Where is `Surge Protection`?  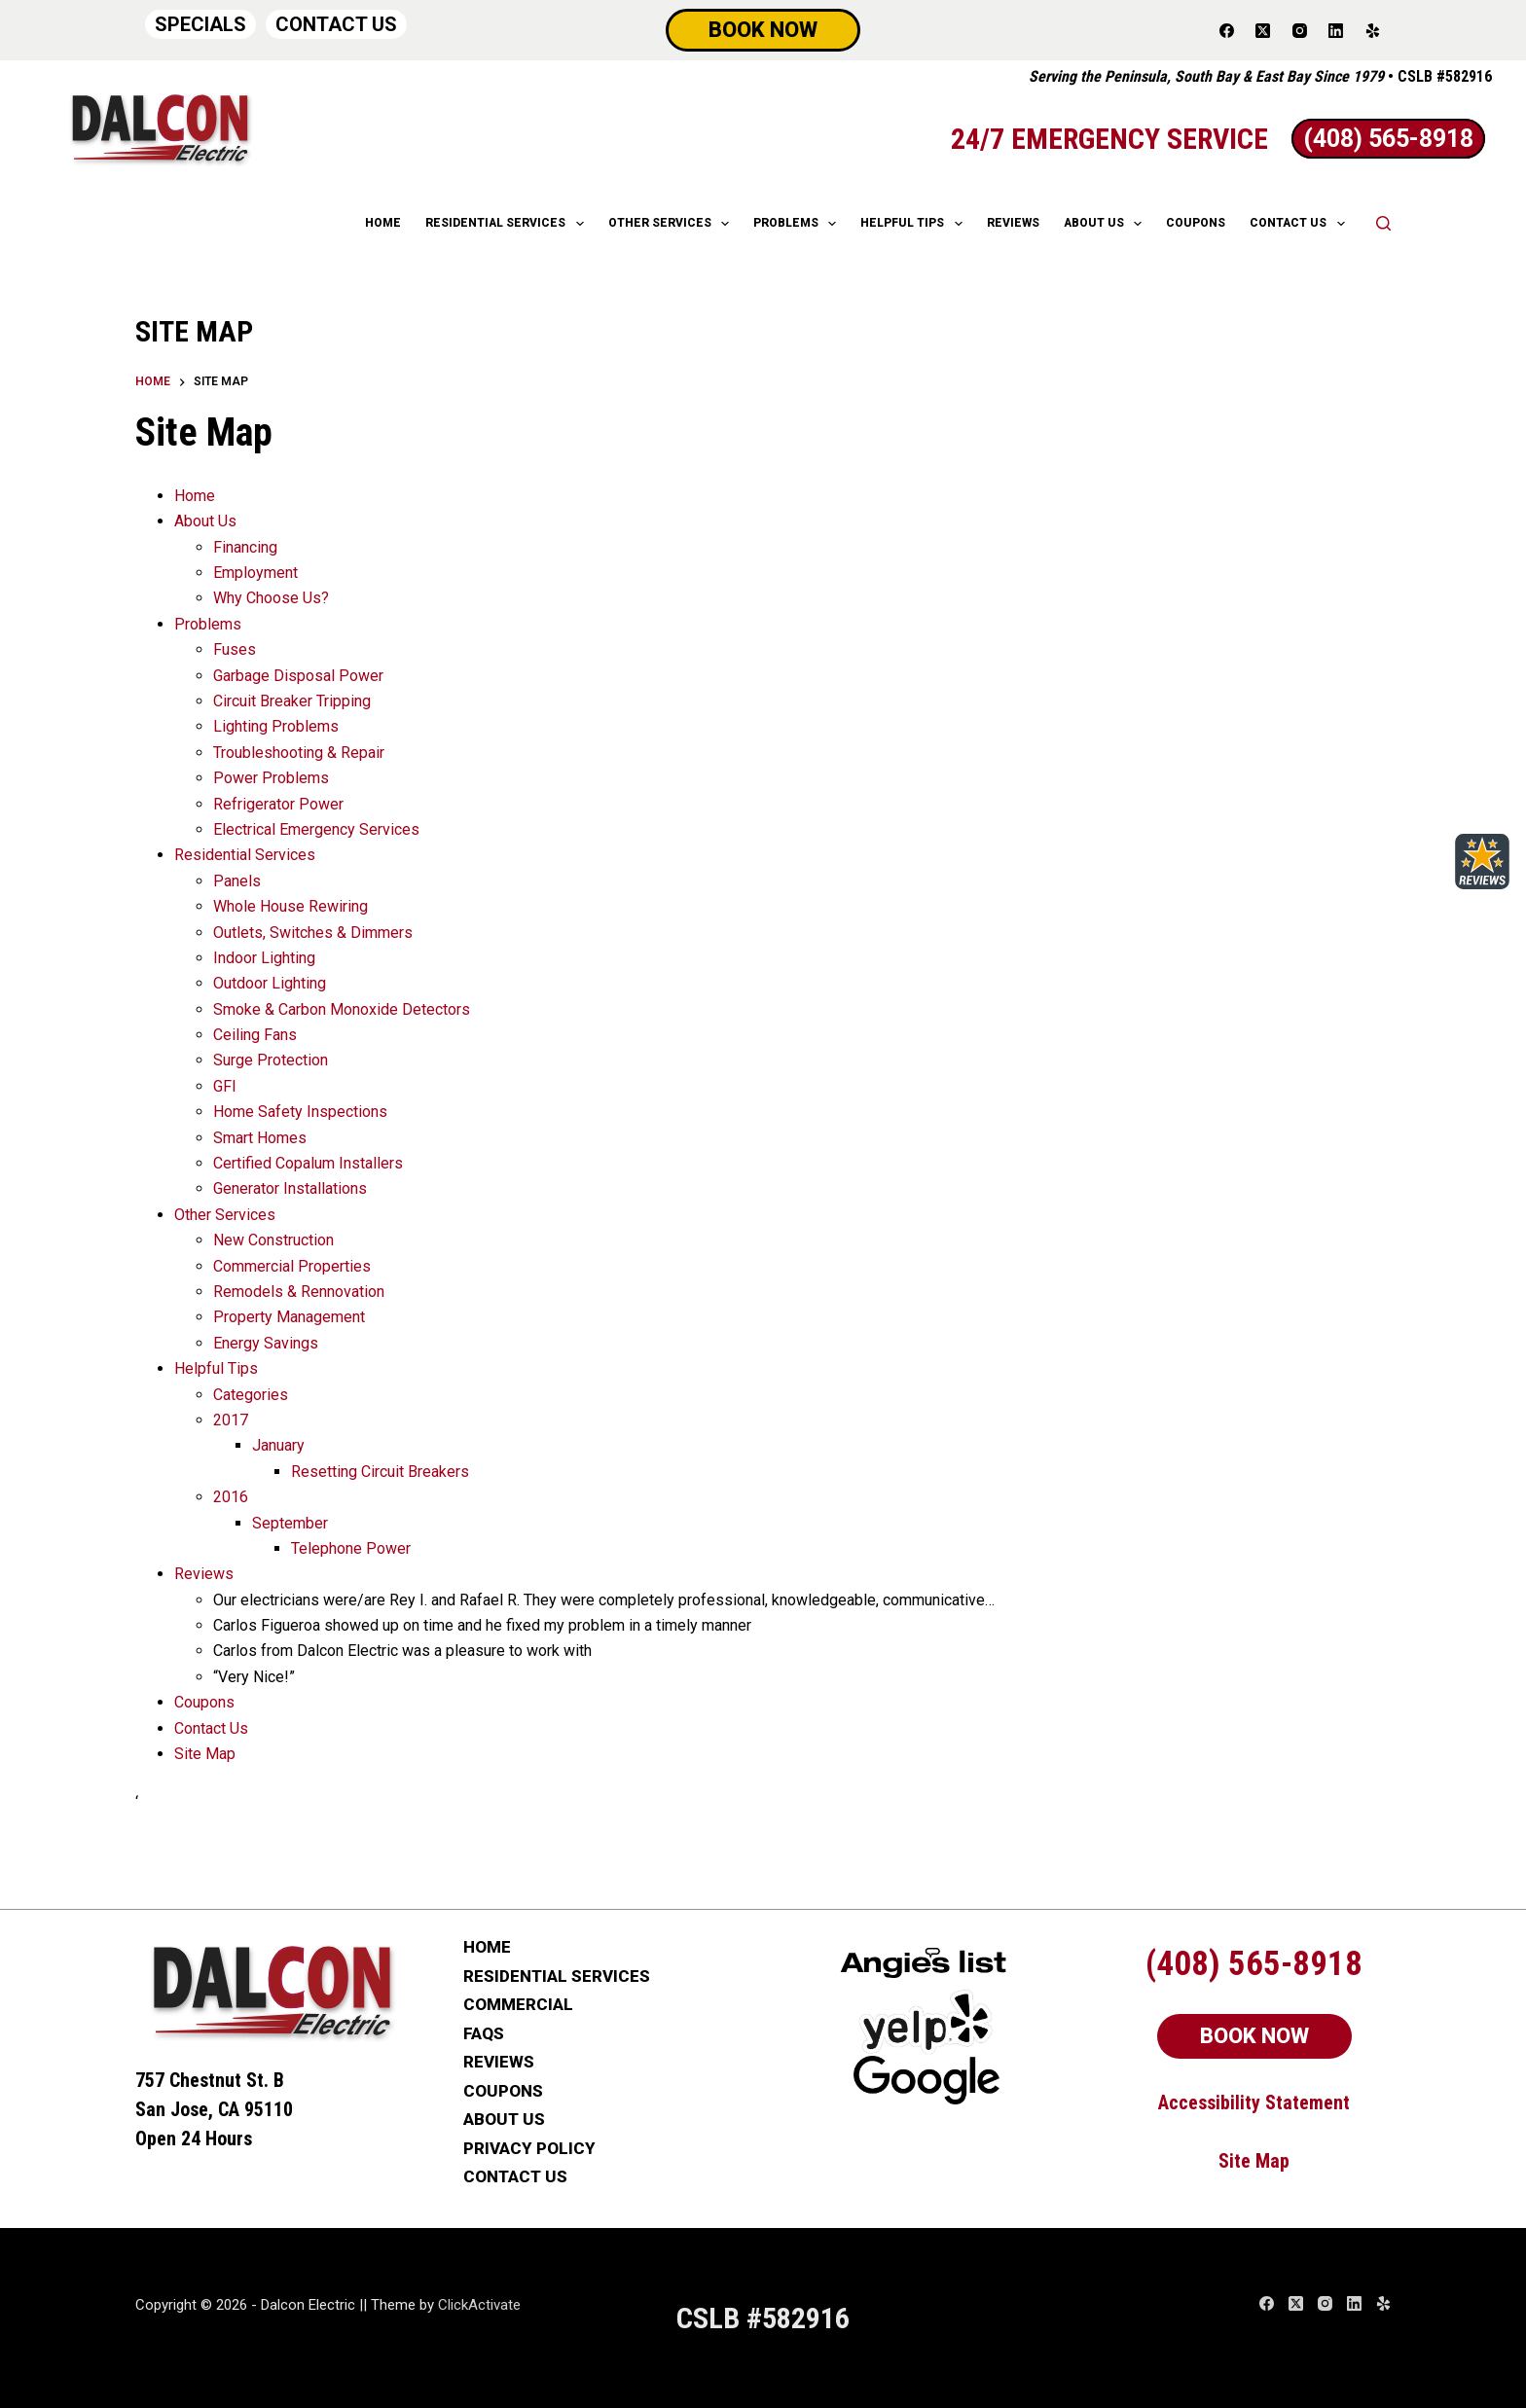
Surge Protection is located at coordinates (270, 1060).